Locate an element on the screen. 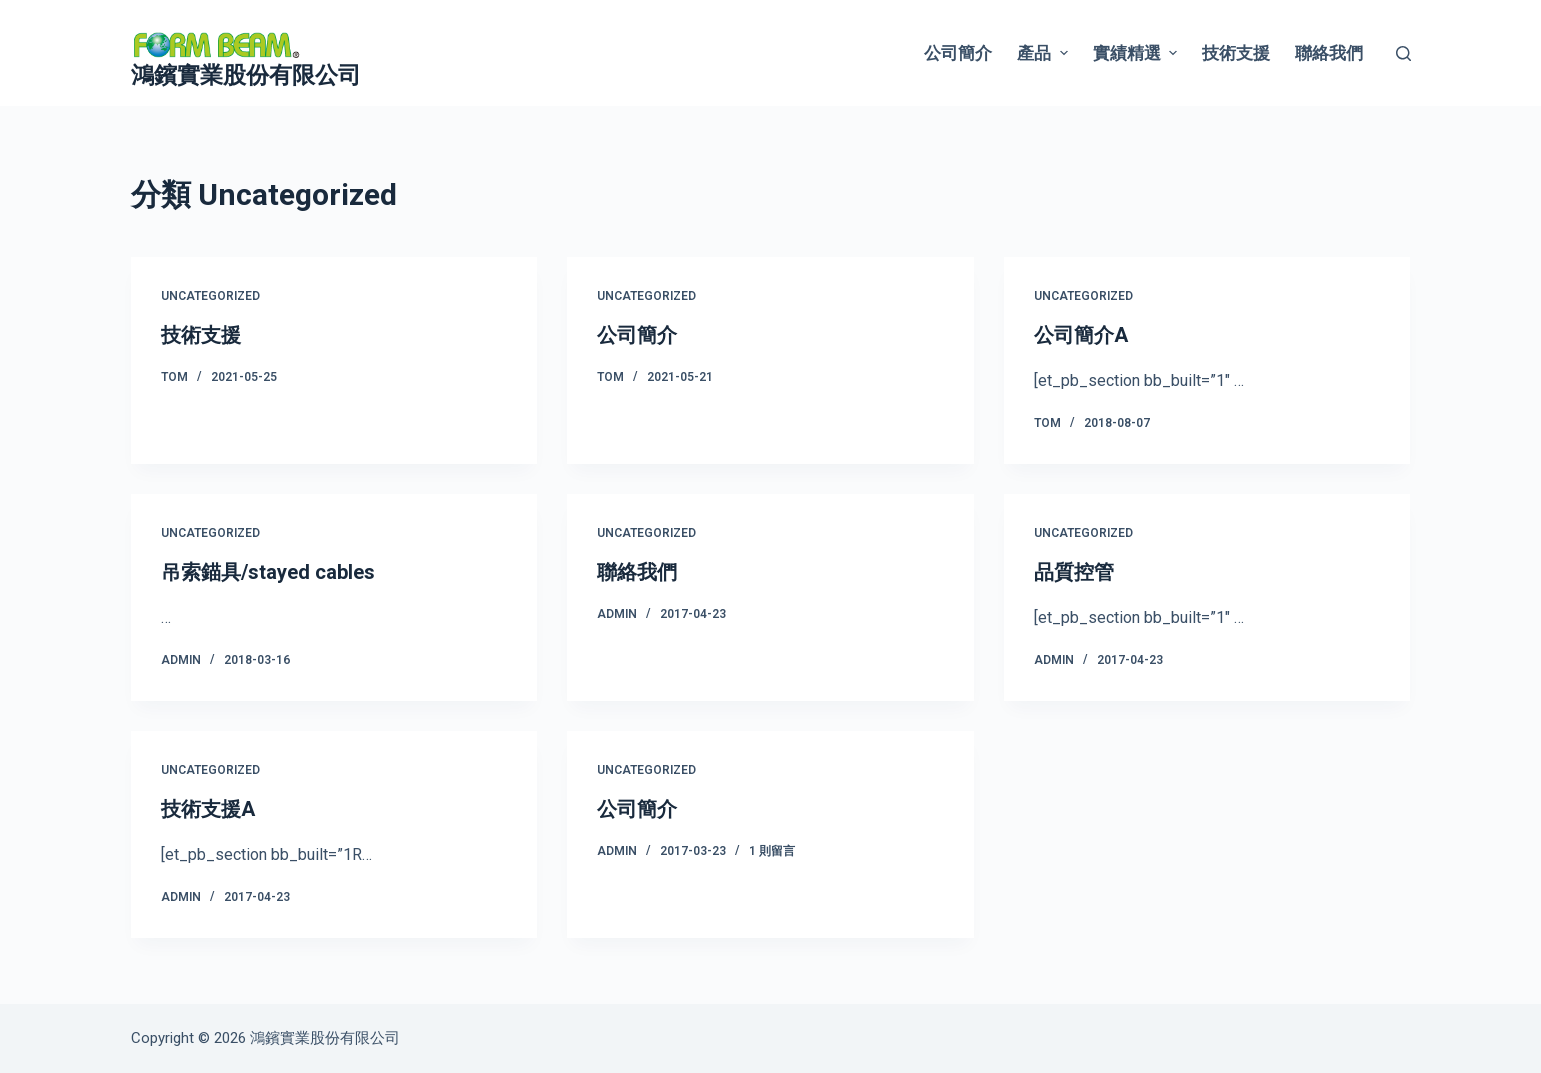 The image size is (1541, 1073). 品質控管 is located at coordinates (1074, 572).